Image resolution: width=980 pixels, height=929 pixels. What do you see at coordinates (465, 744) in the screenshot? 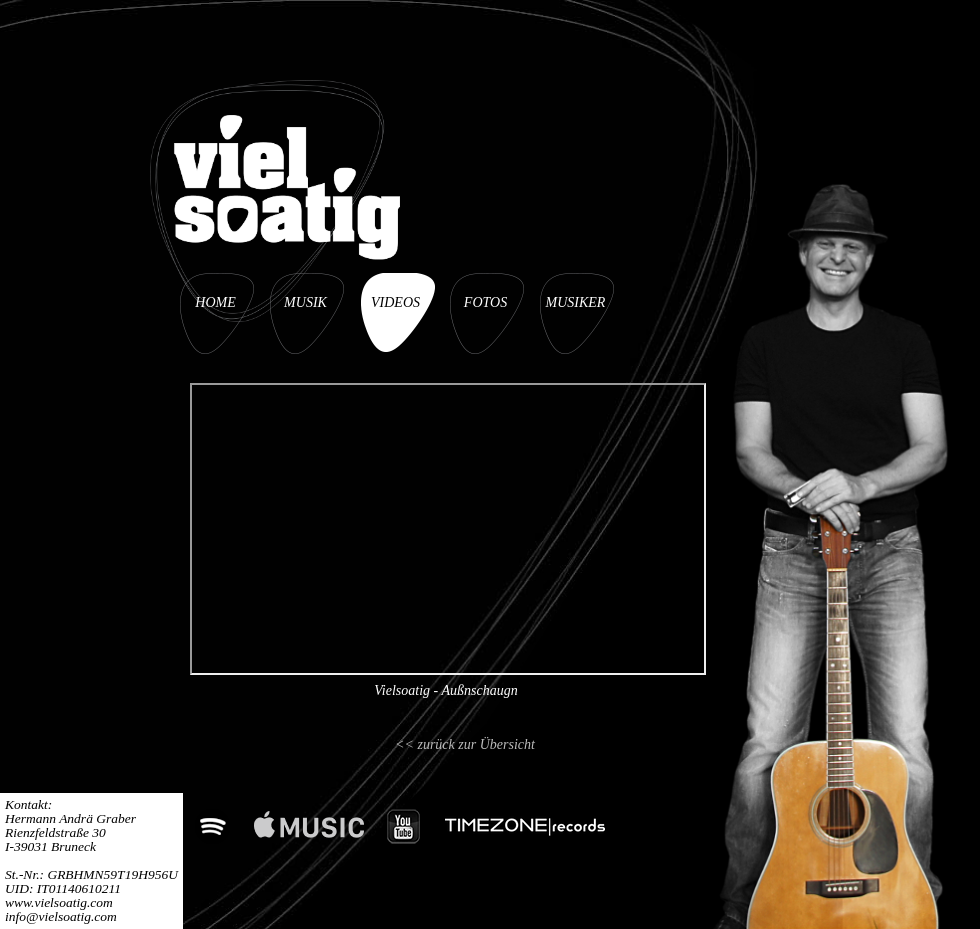
I see `<< zurück zur Übersicht` at bounding box center [465, 744].